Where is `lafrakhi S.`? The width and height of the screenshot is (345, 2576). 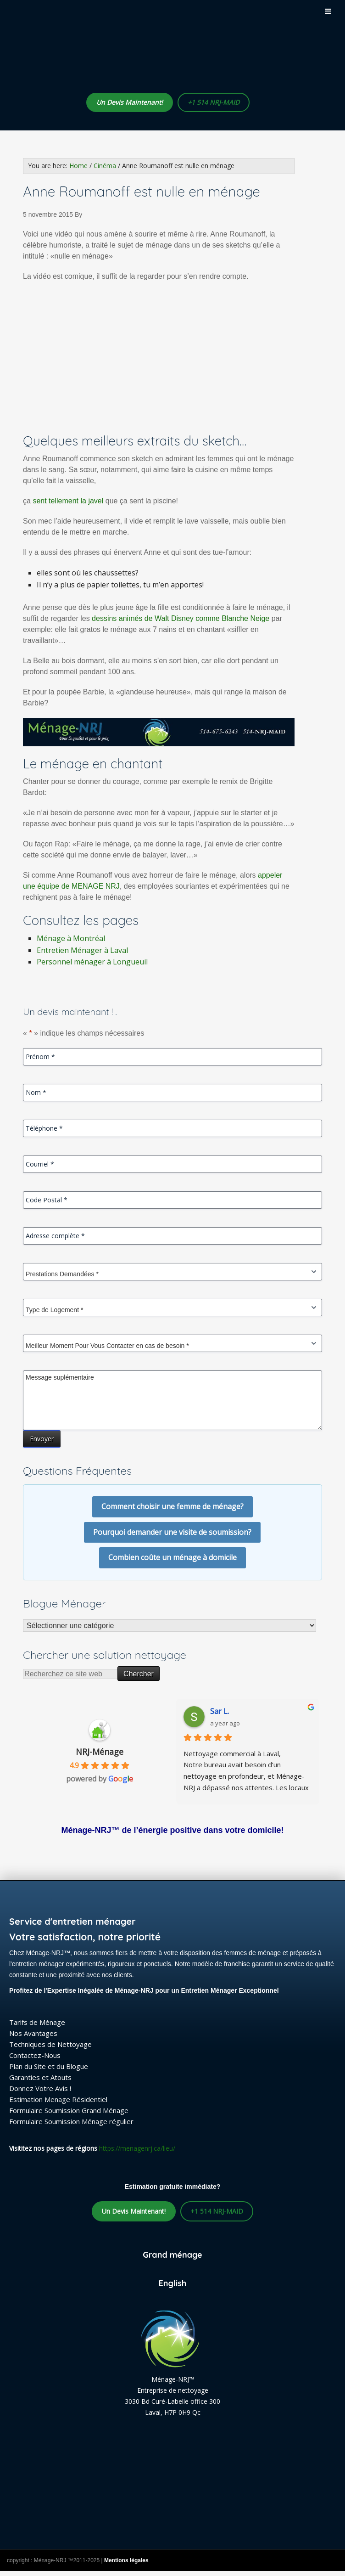
lafrakhi S. is located at coordinates (227, 1711).